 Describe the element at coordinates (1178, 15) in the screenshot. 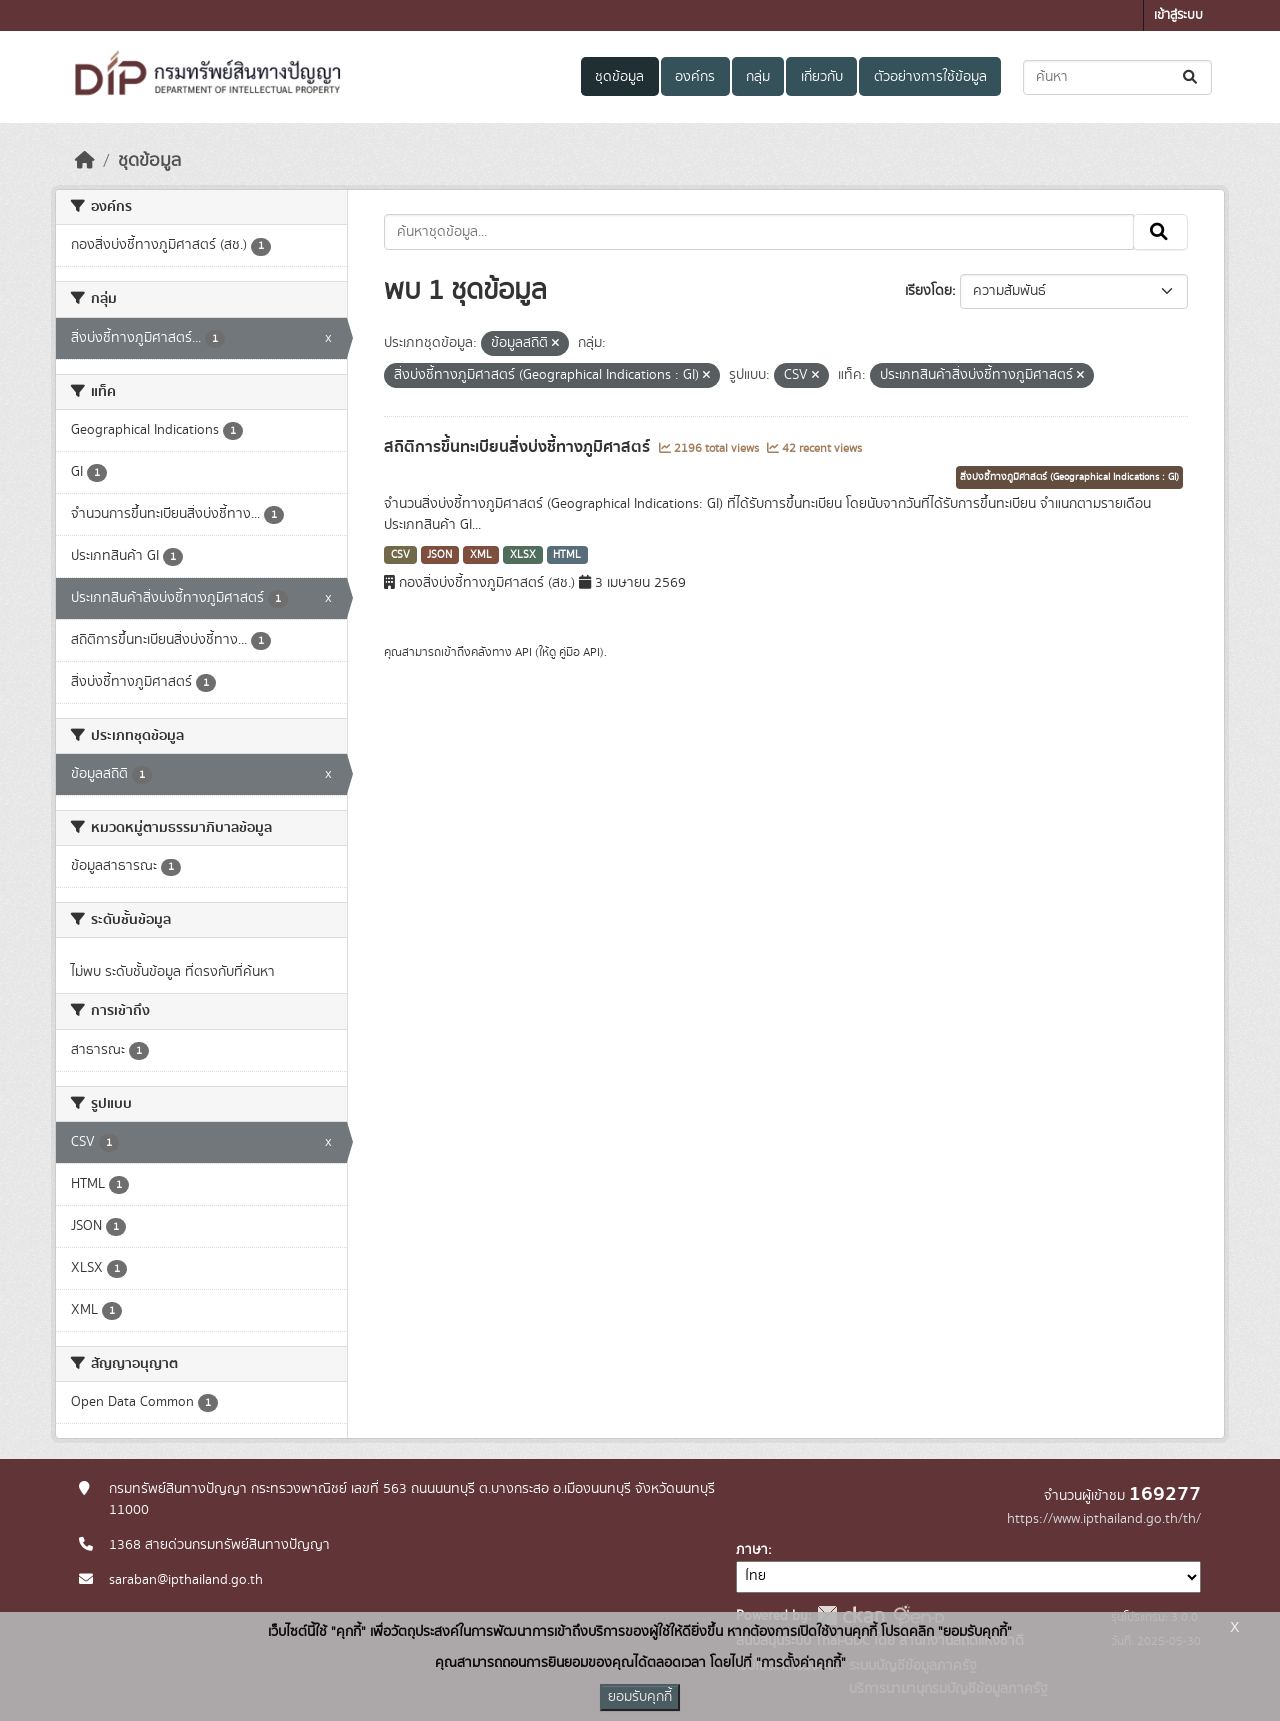

I see `เข้าสู่ระบบ` at that location.